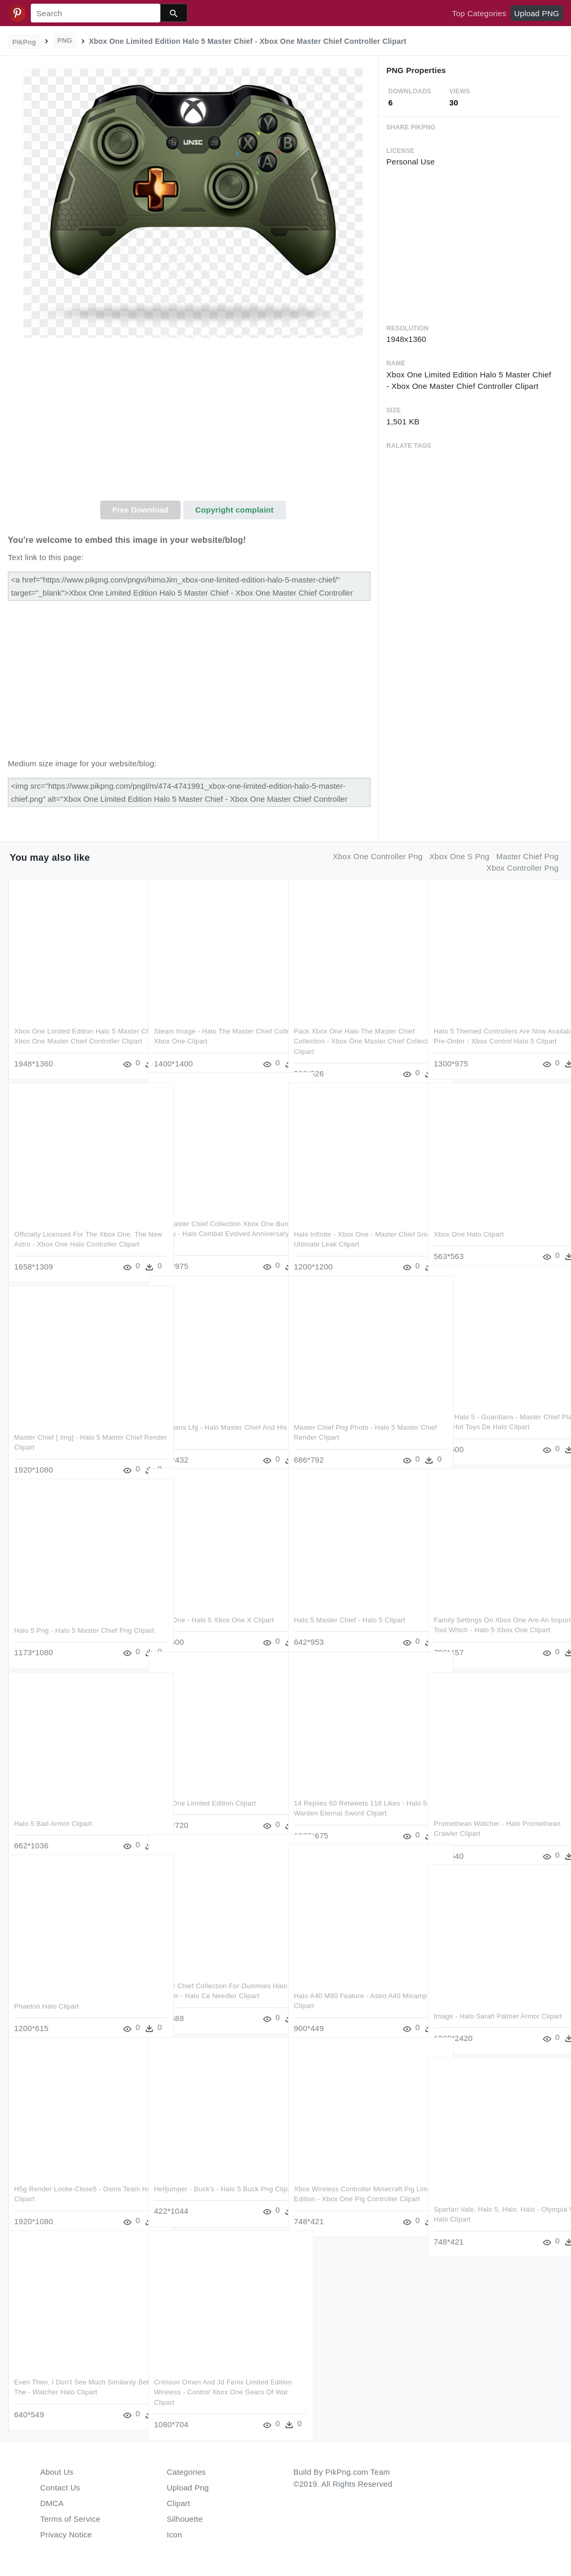 This screenshot has height=2576, width=571. Describe the element at coordinates (214, 1221) in the screenshot. I see `The Master Chief Collection Xbox One Bundle Arrives - Halo Combat Evolved Anniversary Clipart` at that location.